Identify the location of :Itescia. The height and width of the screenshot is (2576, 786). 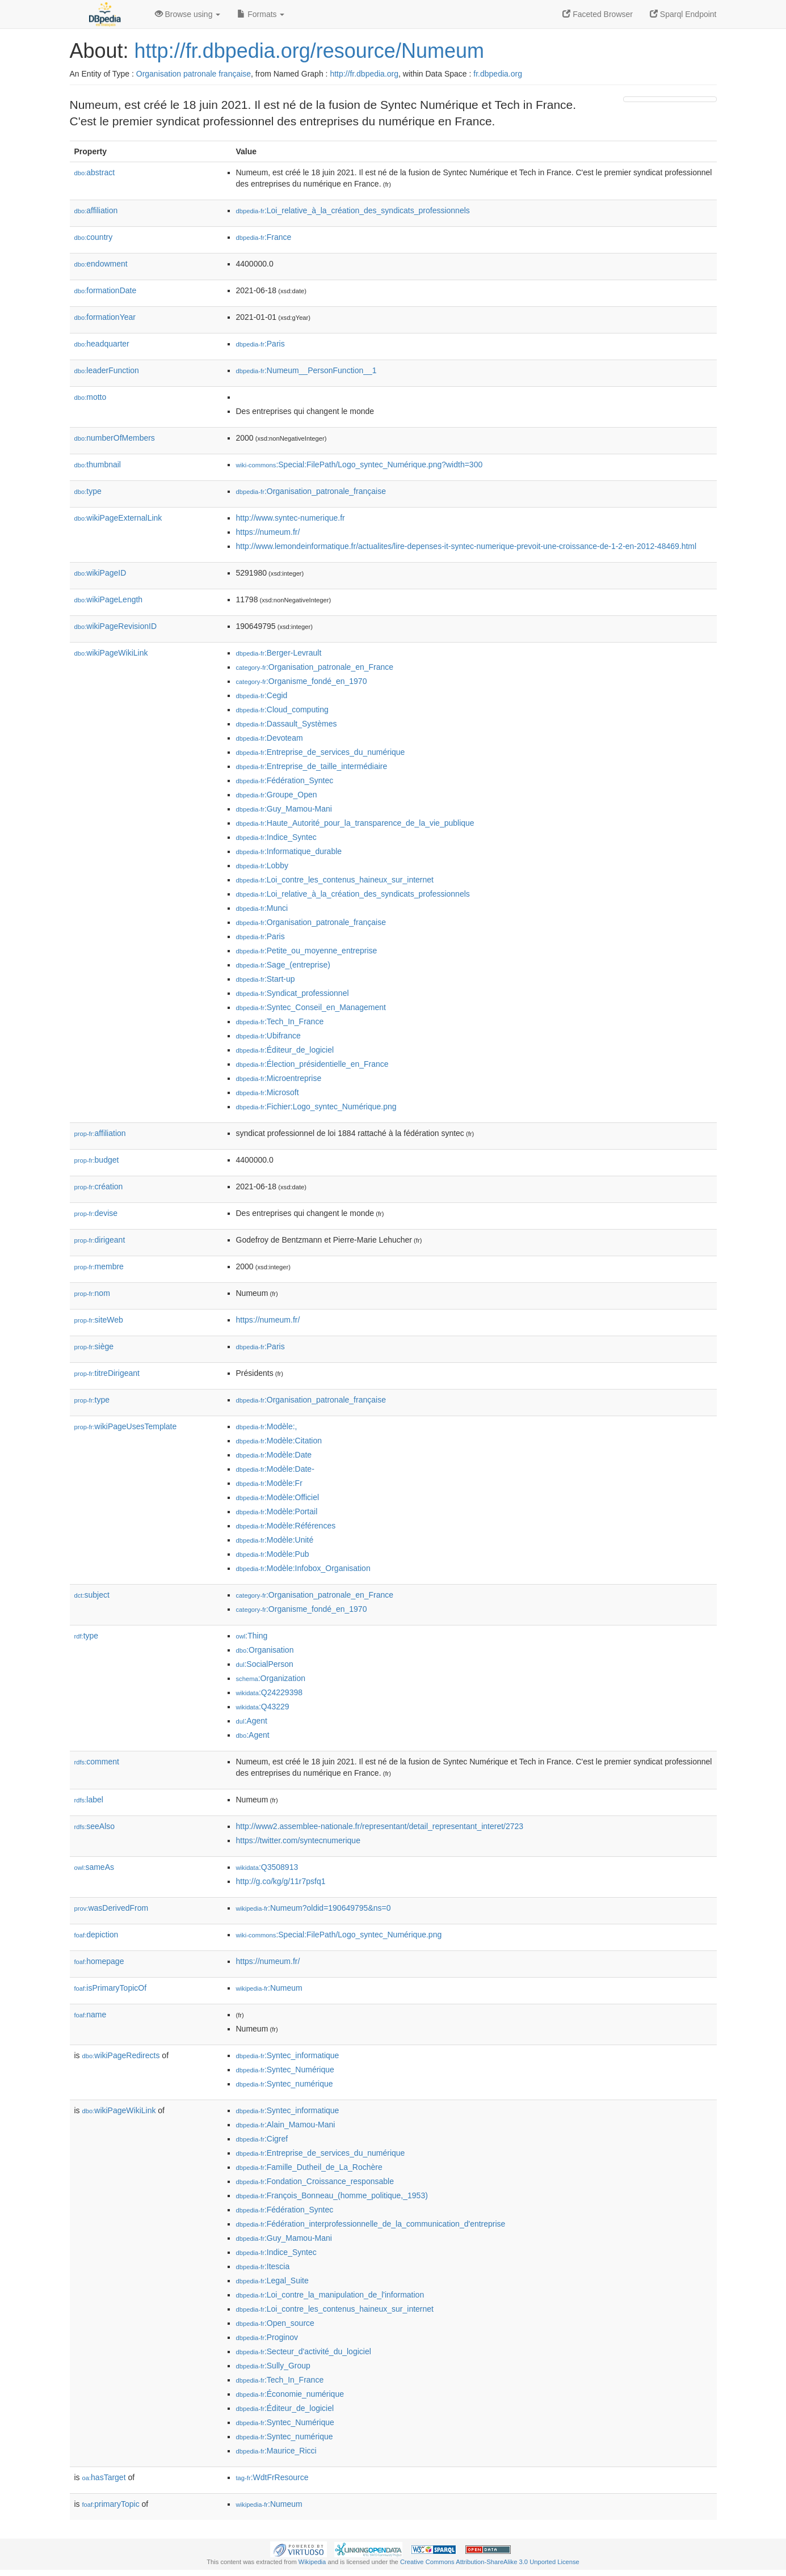
(263, 2266).